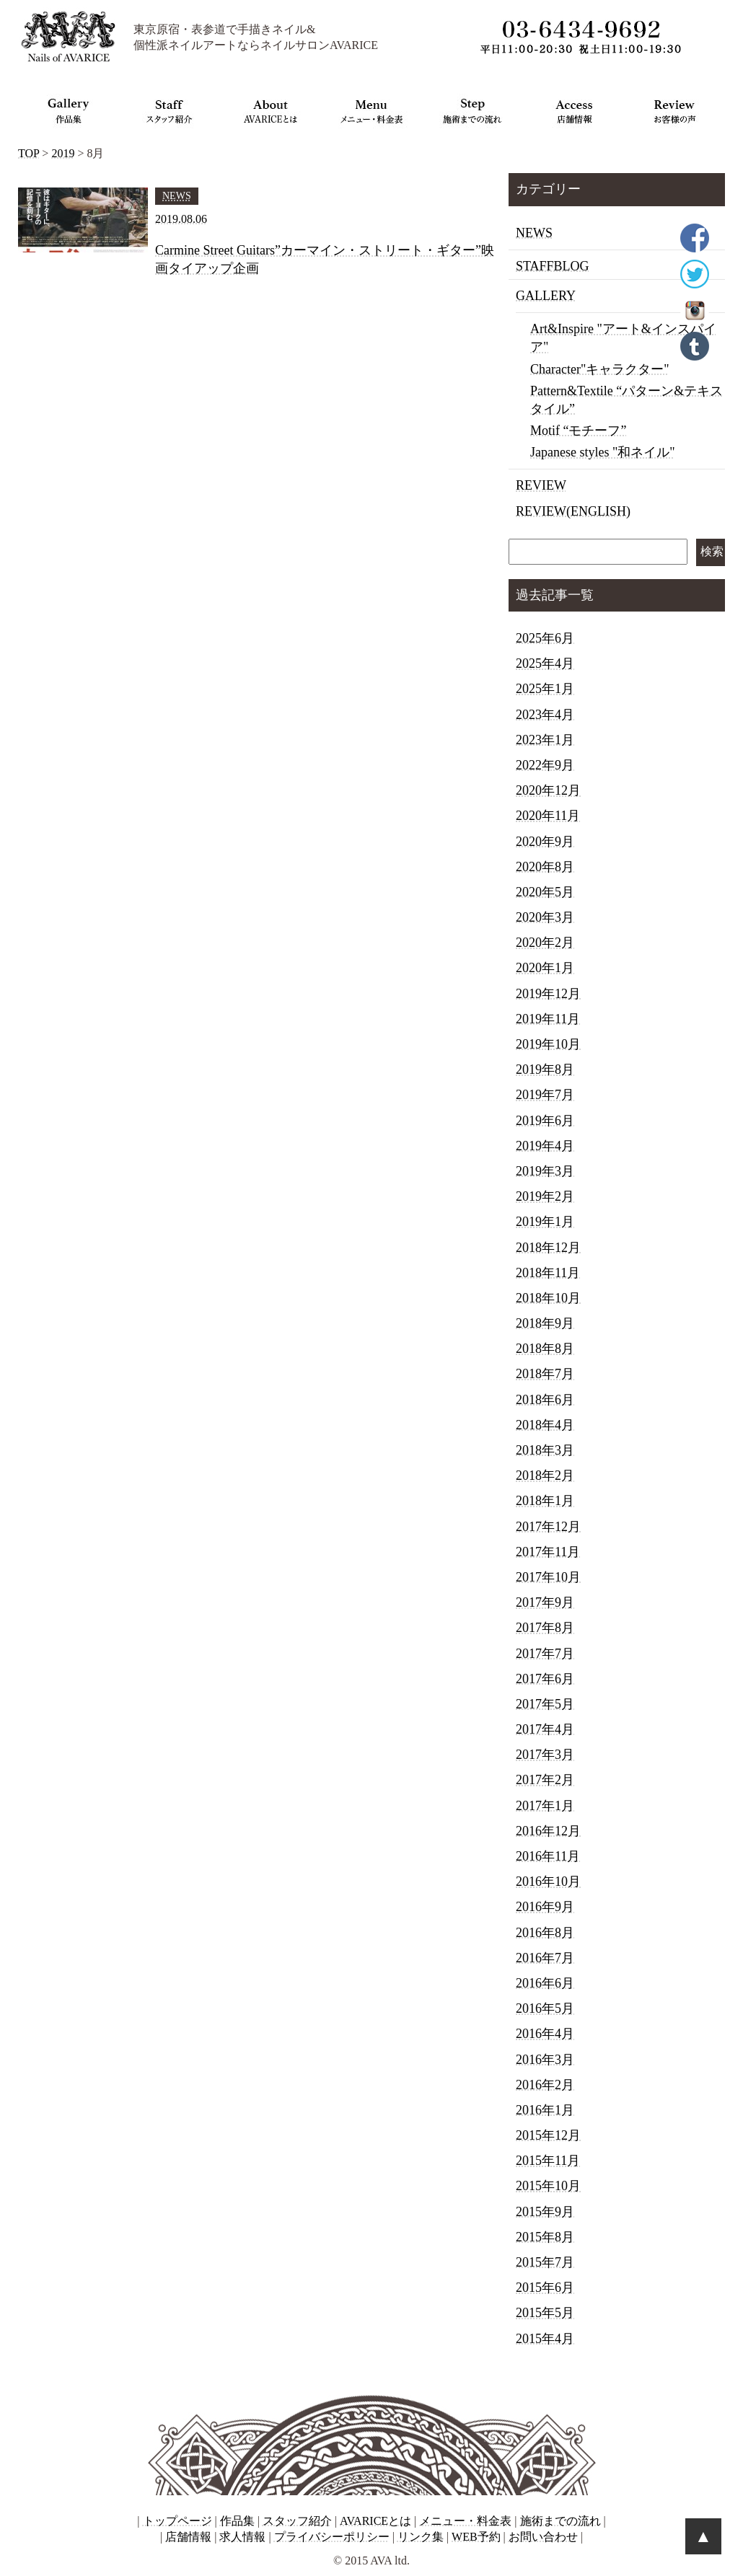 The height and width of the screenshot is (2576, 743). What do you see at coordinates (545, 1196) in the screenshot?
I see `2019年2月` at bounding box center [545, 1196].